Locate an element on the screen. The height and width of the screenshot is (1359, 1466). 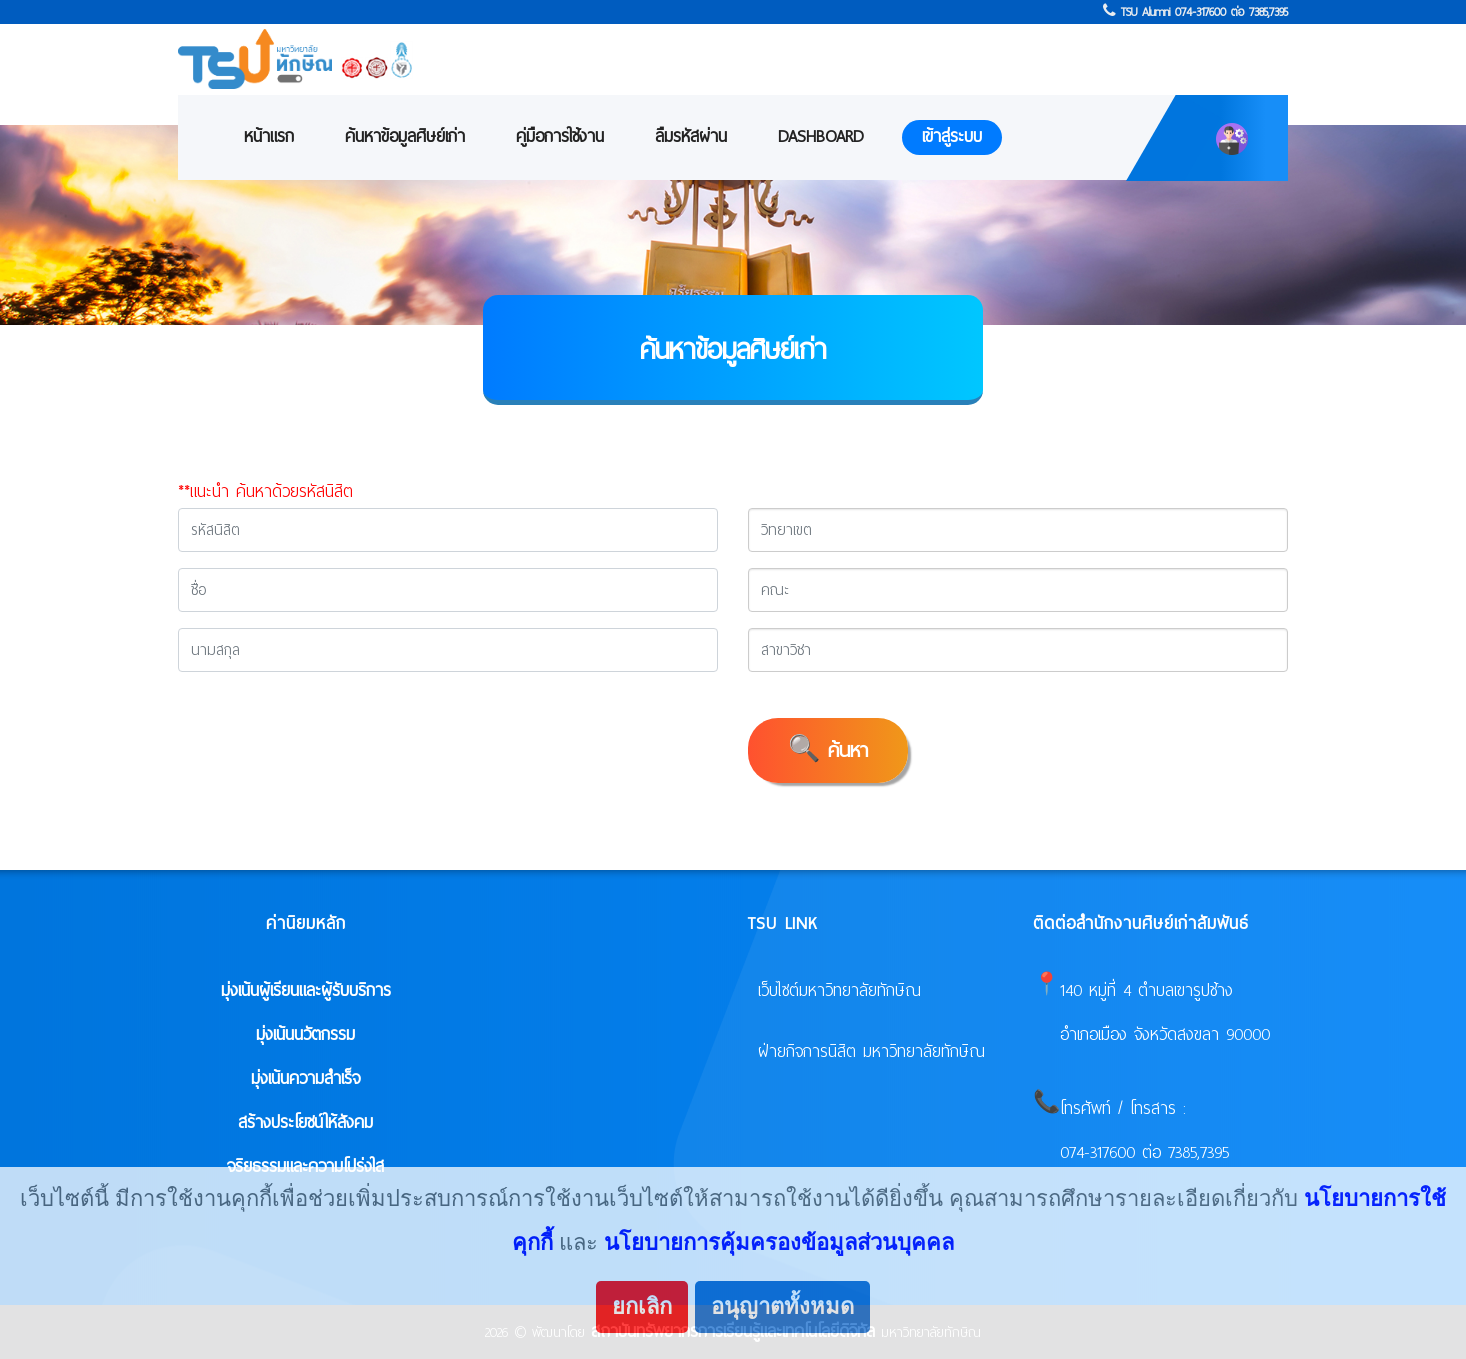
ค้นหาข้อมูลศิษย์เก่า is located at coordinates (405, 136).